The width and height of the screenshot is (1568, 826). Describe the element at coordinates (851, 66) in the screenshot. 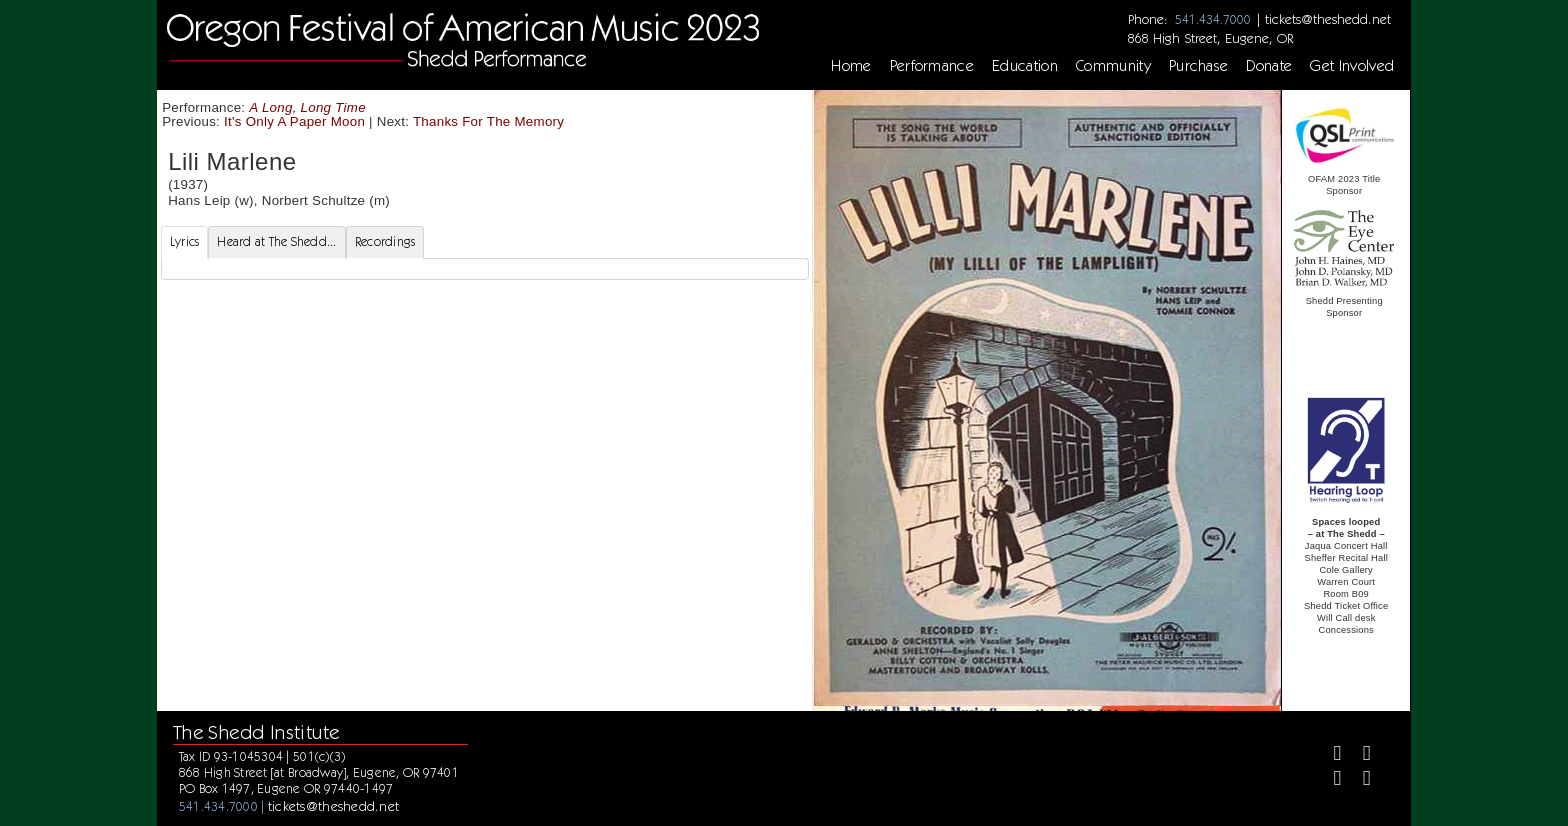

I see `Home` at that location.